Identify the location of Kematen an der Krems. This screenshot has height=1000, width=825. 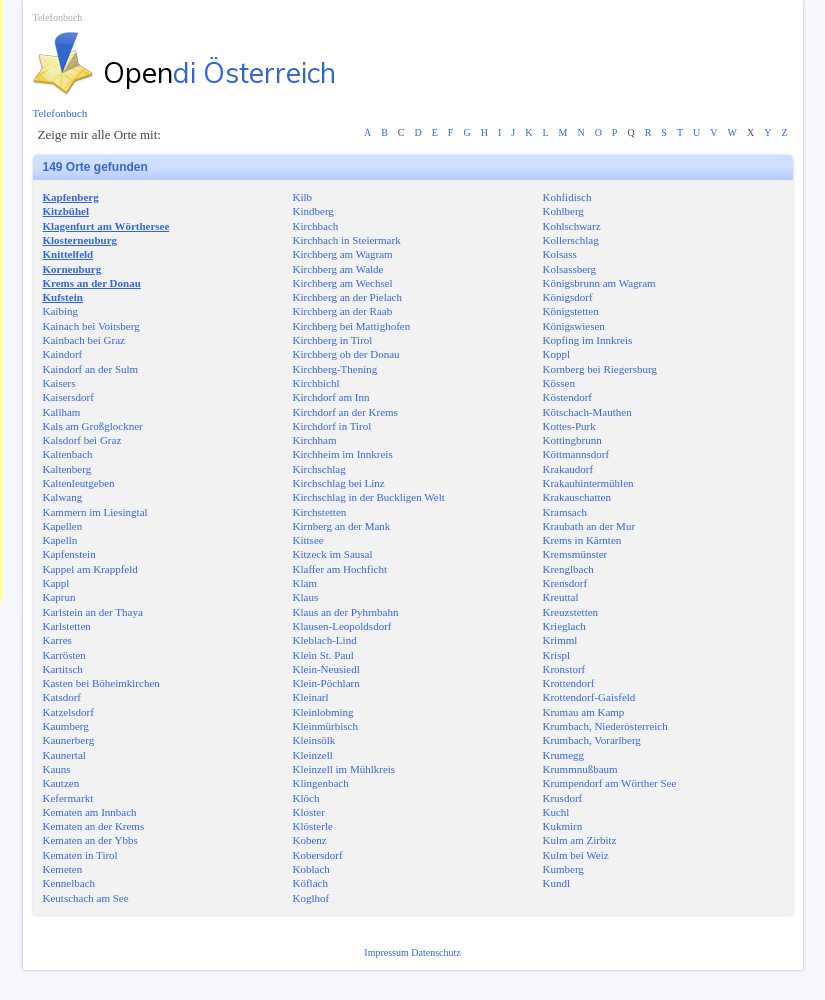
(94, 826).